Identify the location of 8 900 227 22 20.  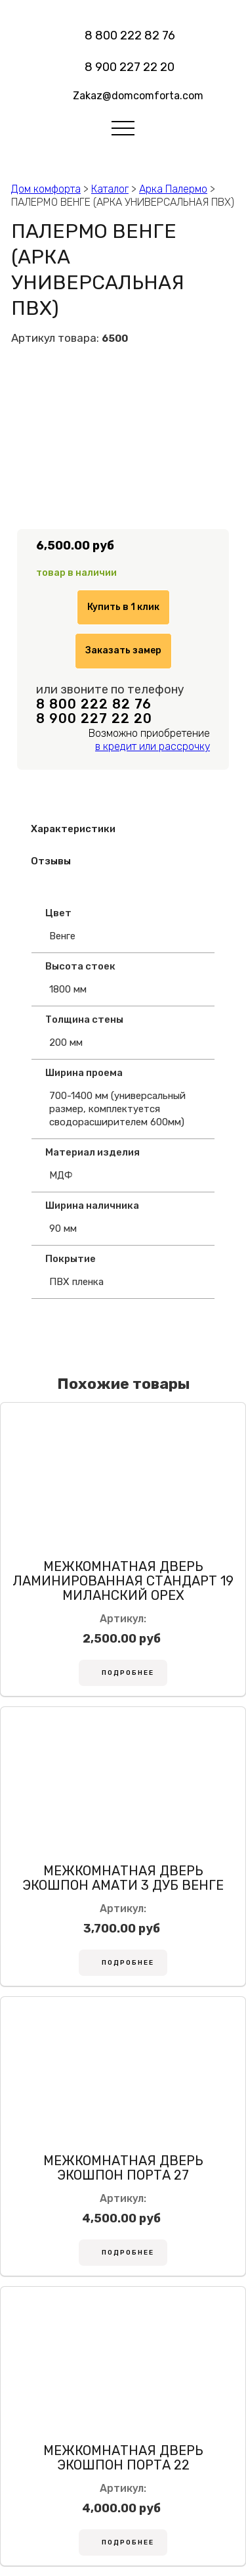
(129, 67).